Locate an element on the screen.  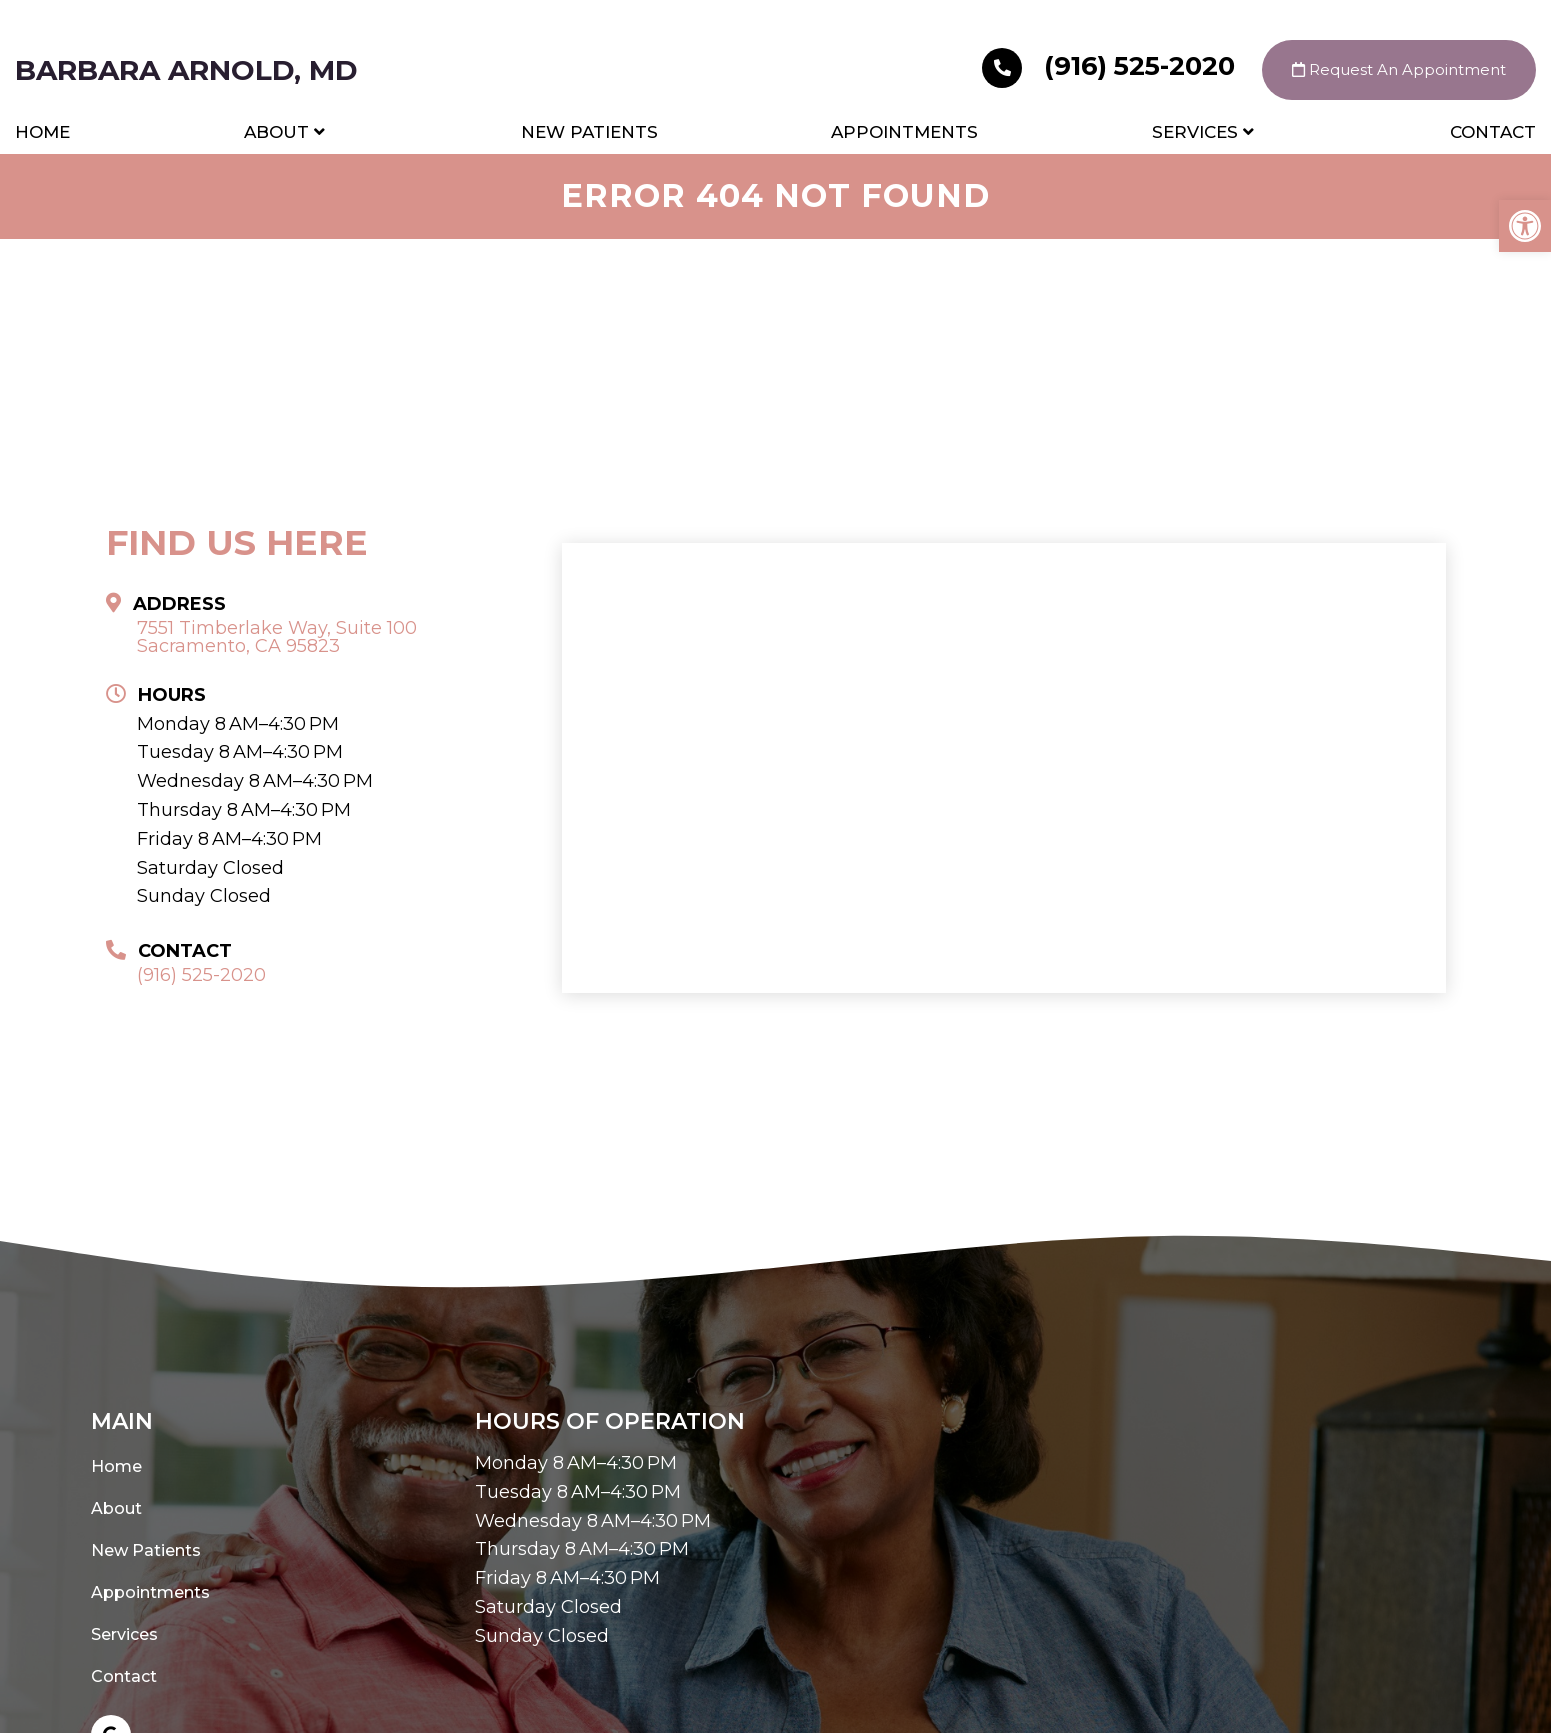
Home is located at coordinates (42, 132).